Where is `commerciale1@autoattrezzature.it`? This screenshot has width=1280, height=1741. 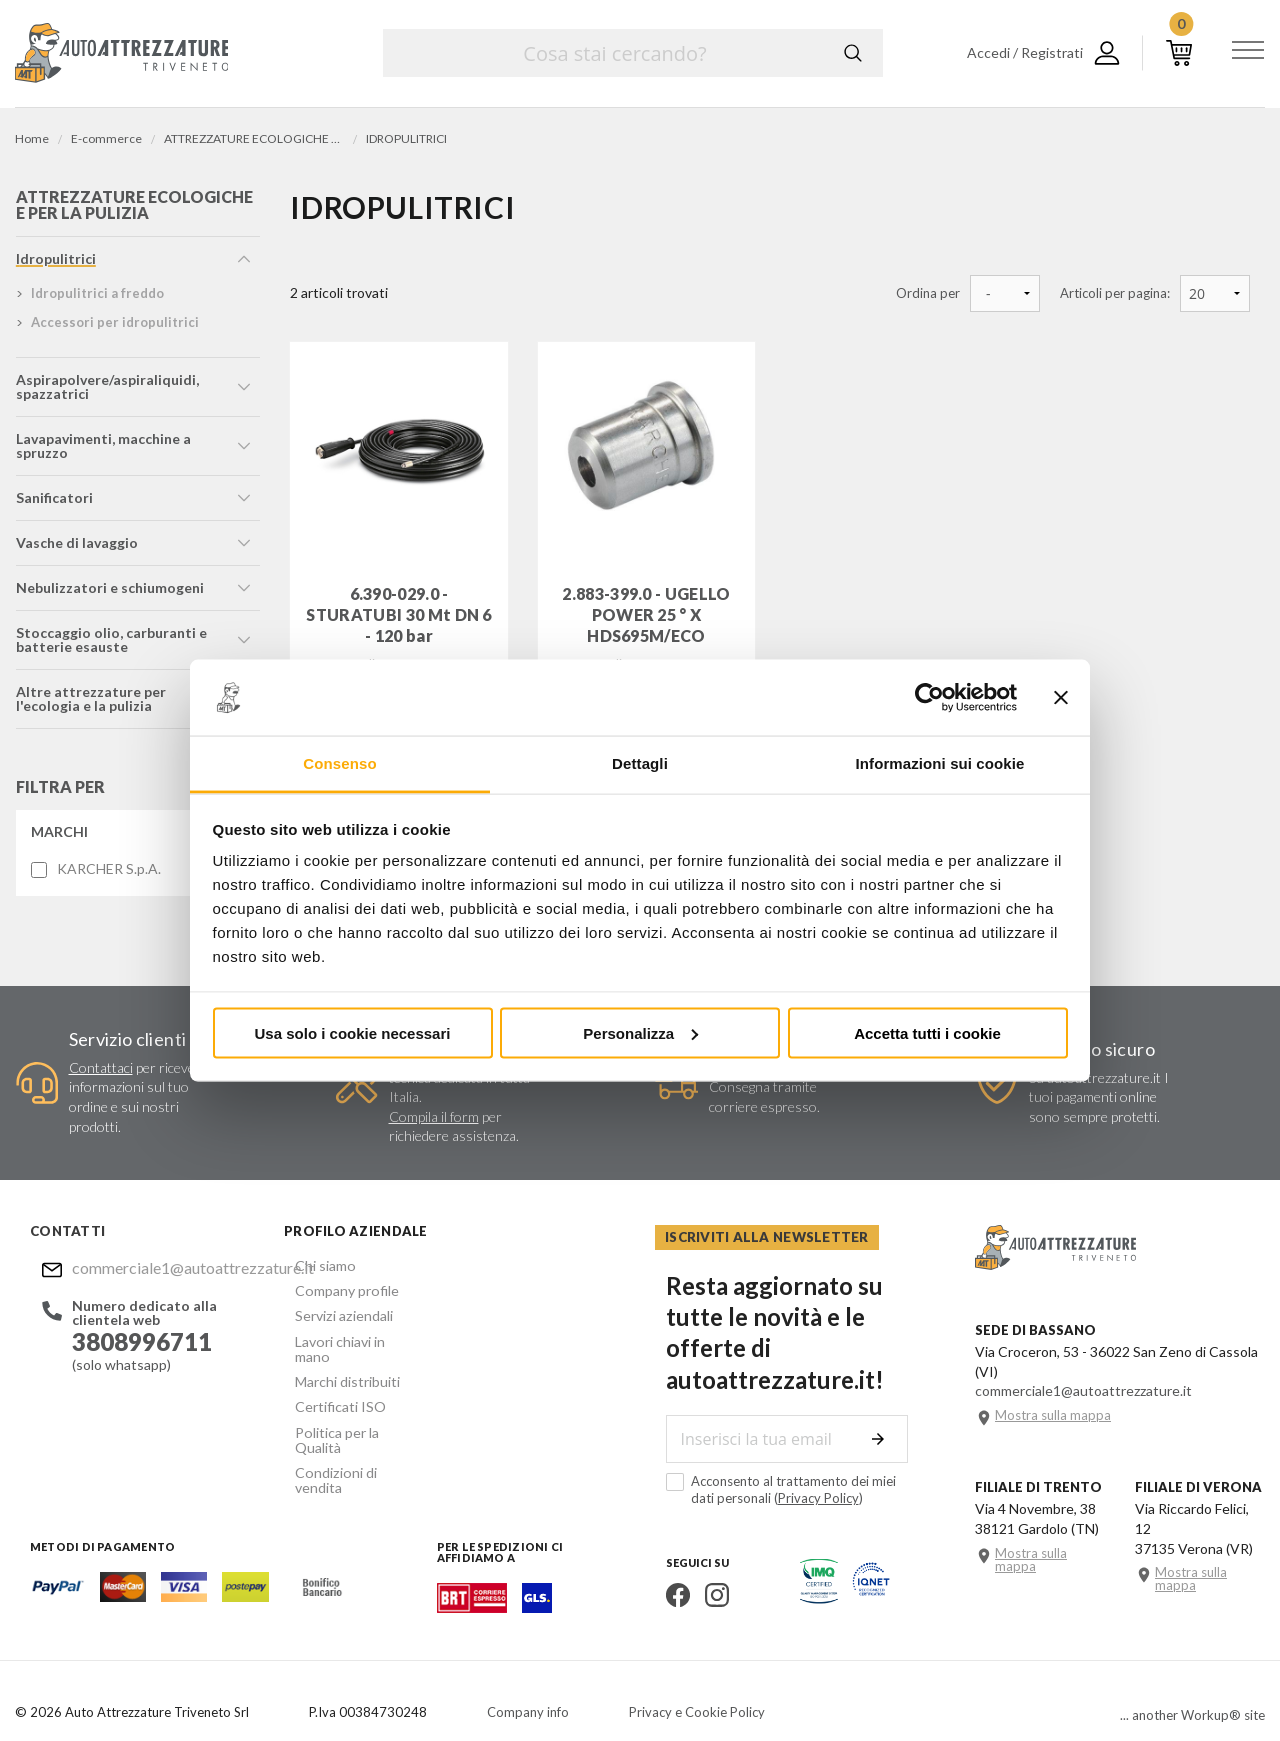
commerciale1@autoattrezzature.it is located at coordinates (157, 1272).